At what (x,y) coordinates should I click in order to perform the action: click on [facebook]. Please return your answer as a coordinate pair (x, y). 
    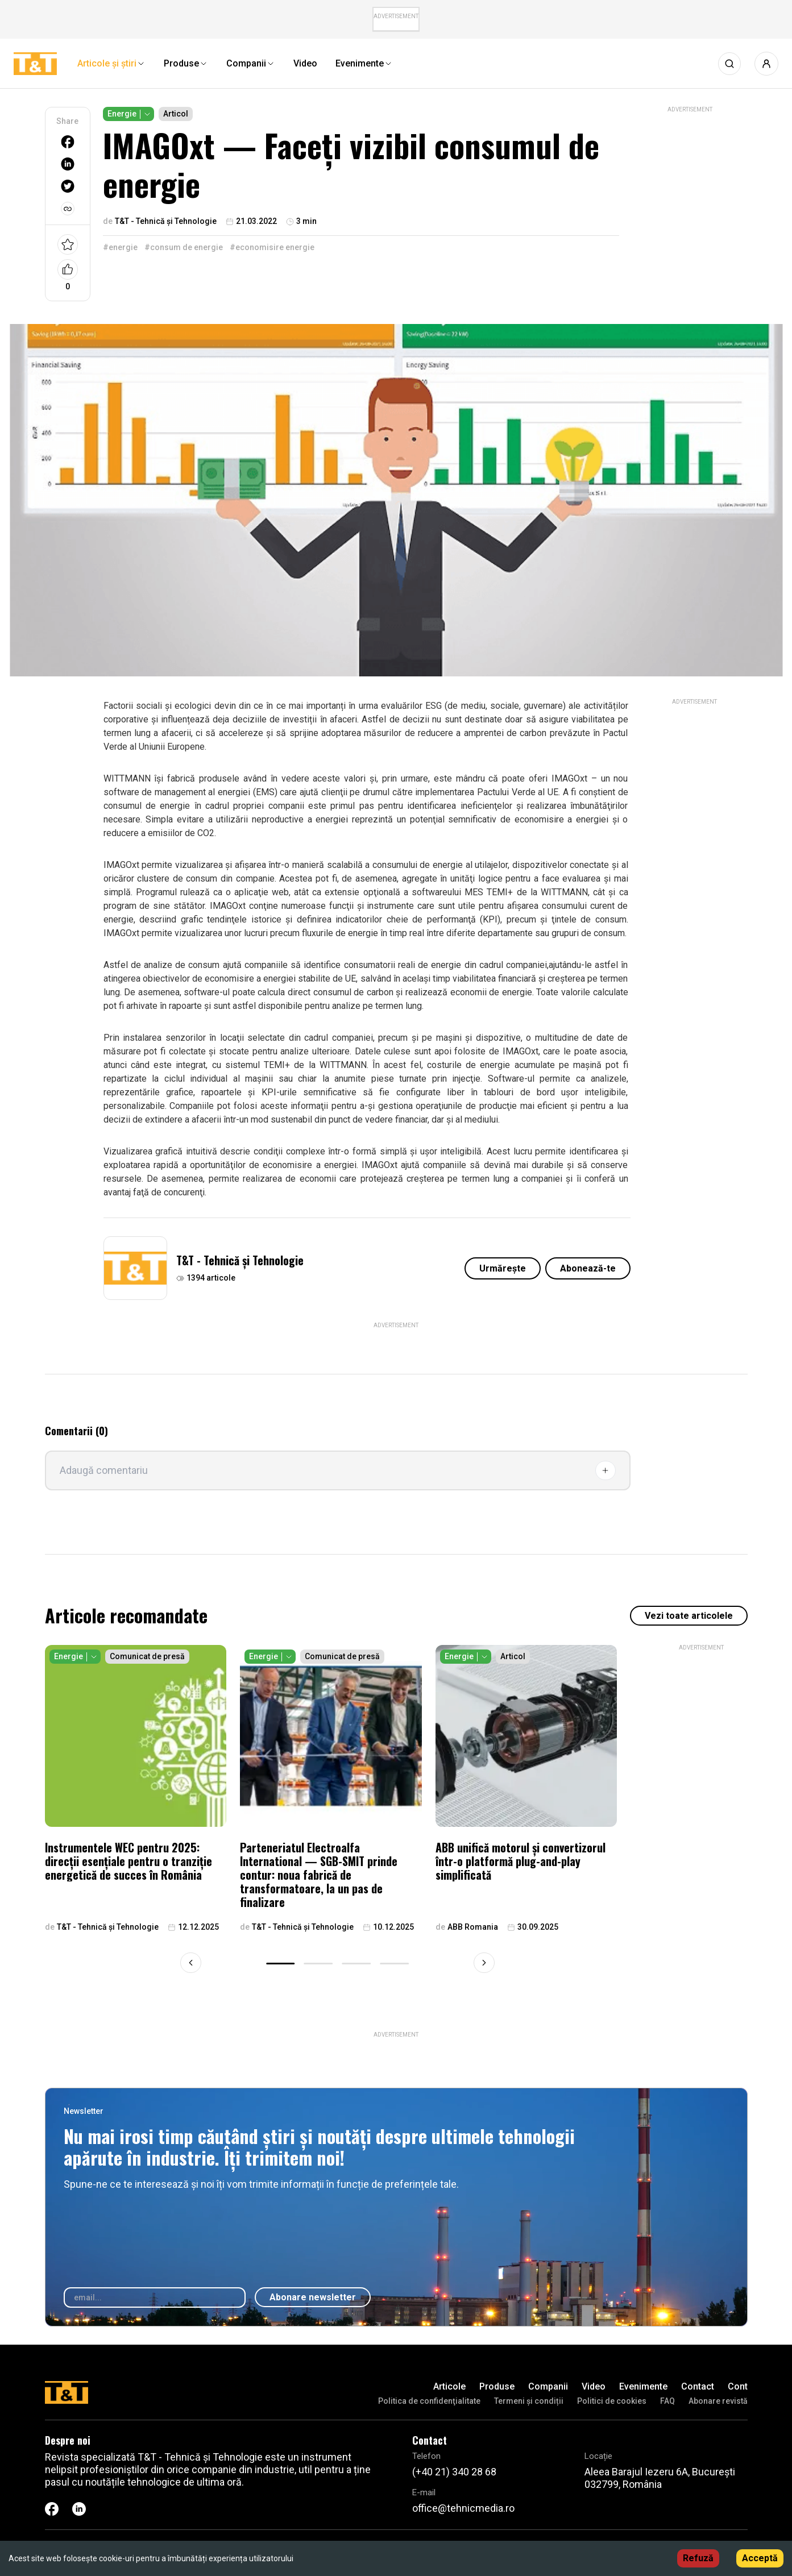
    Looking at the image, I should click on (67, 141).